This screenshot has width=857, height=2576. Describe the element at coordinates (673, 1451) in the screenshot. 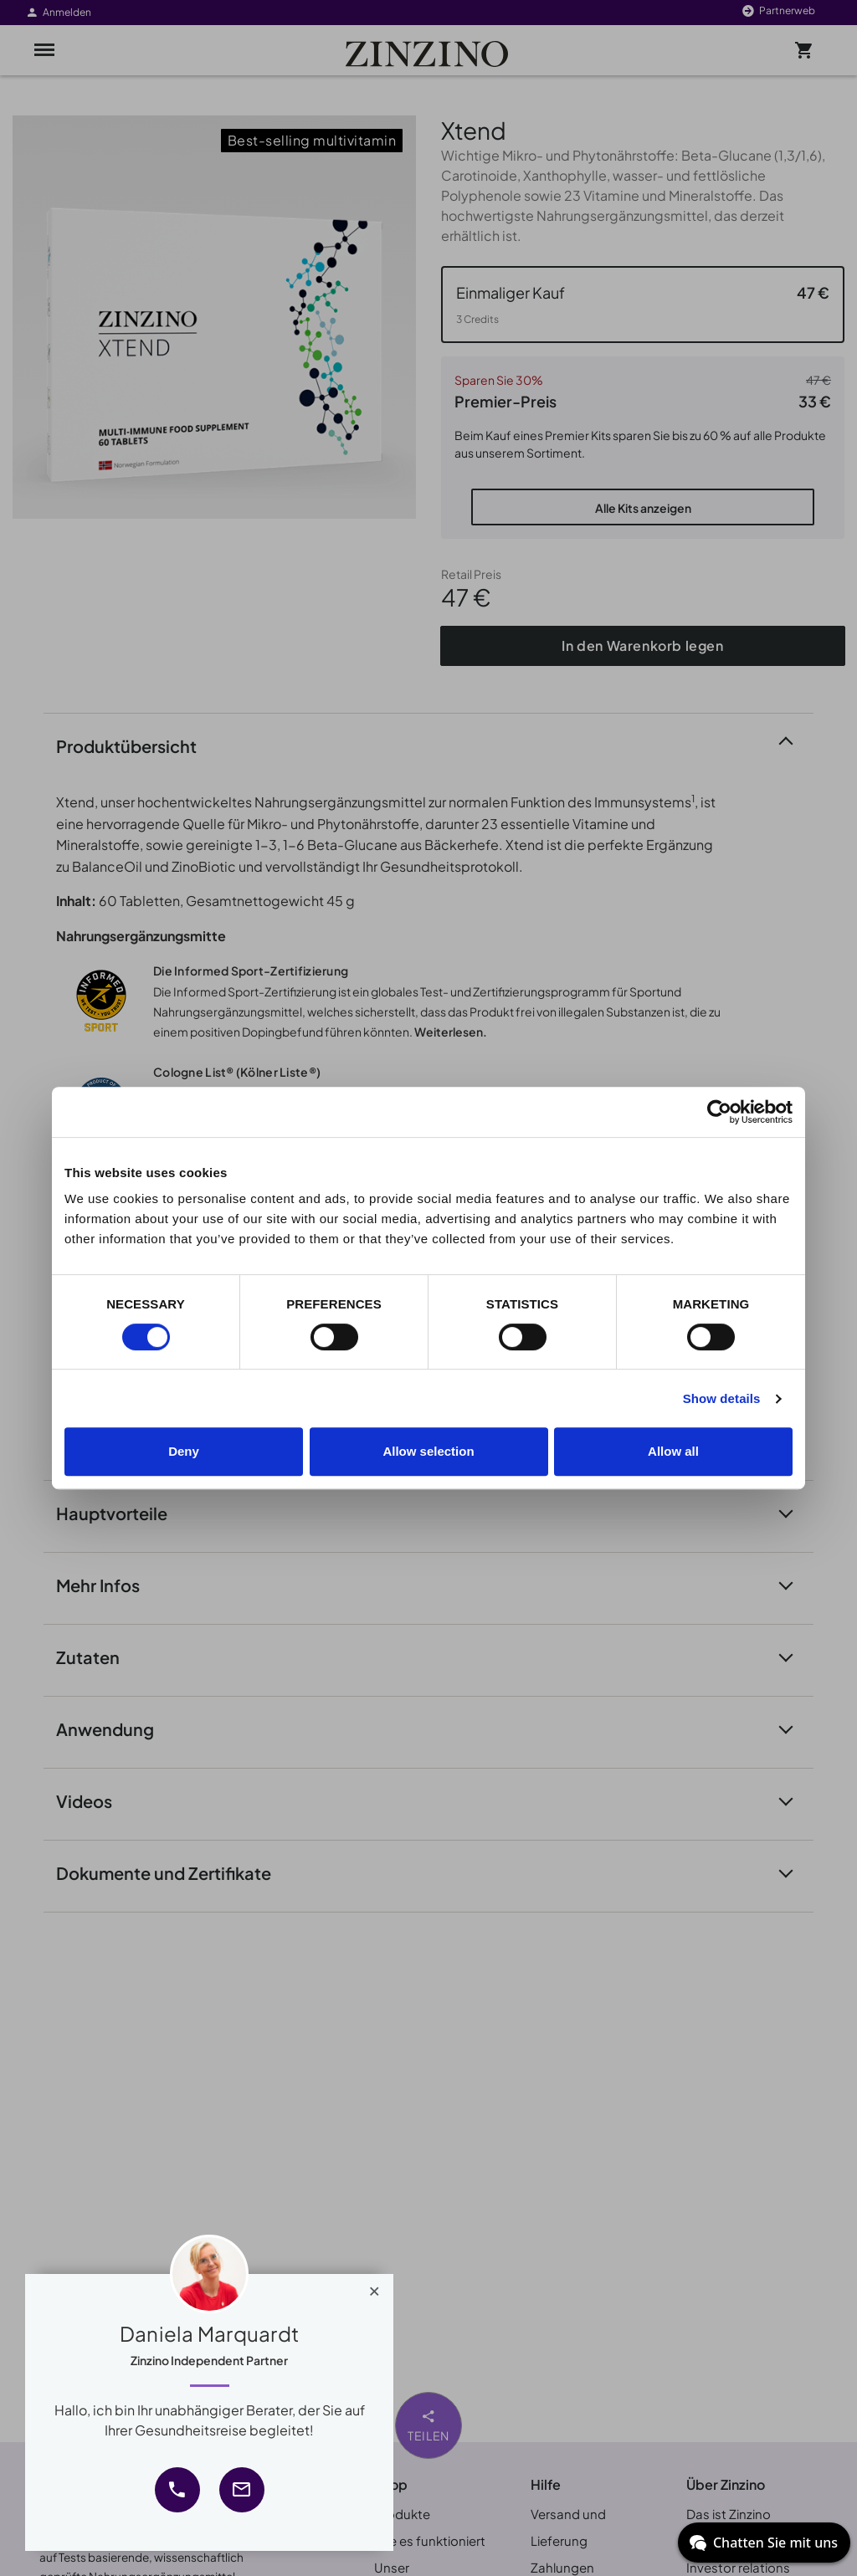

I see `Allow all` at that location.